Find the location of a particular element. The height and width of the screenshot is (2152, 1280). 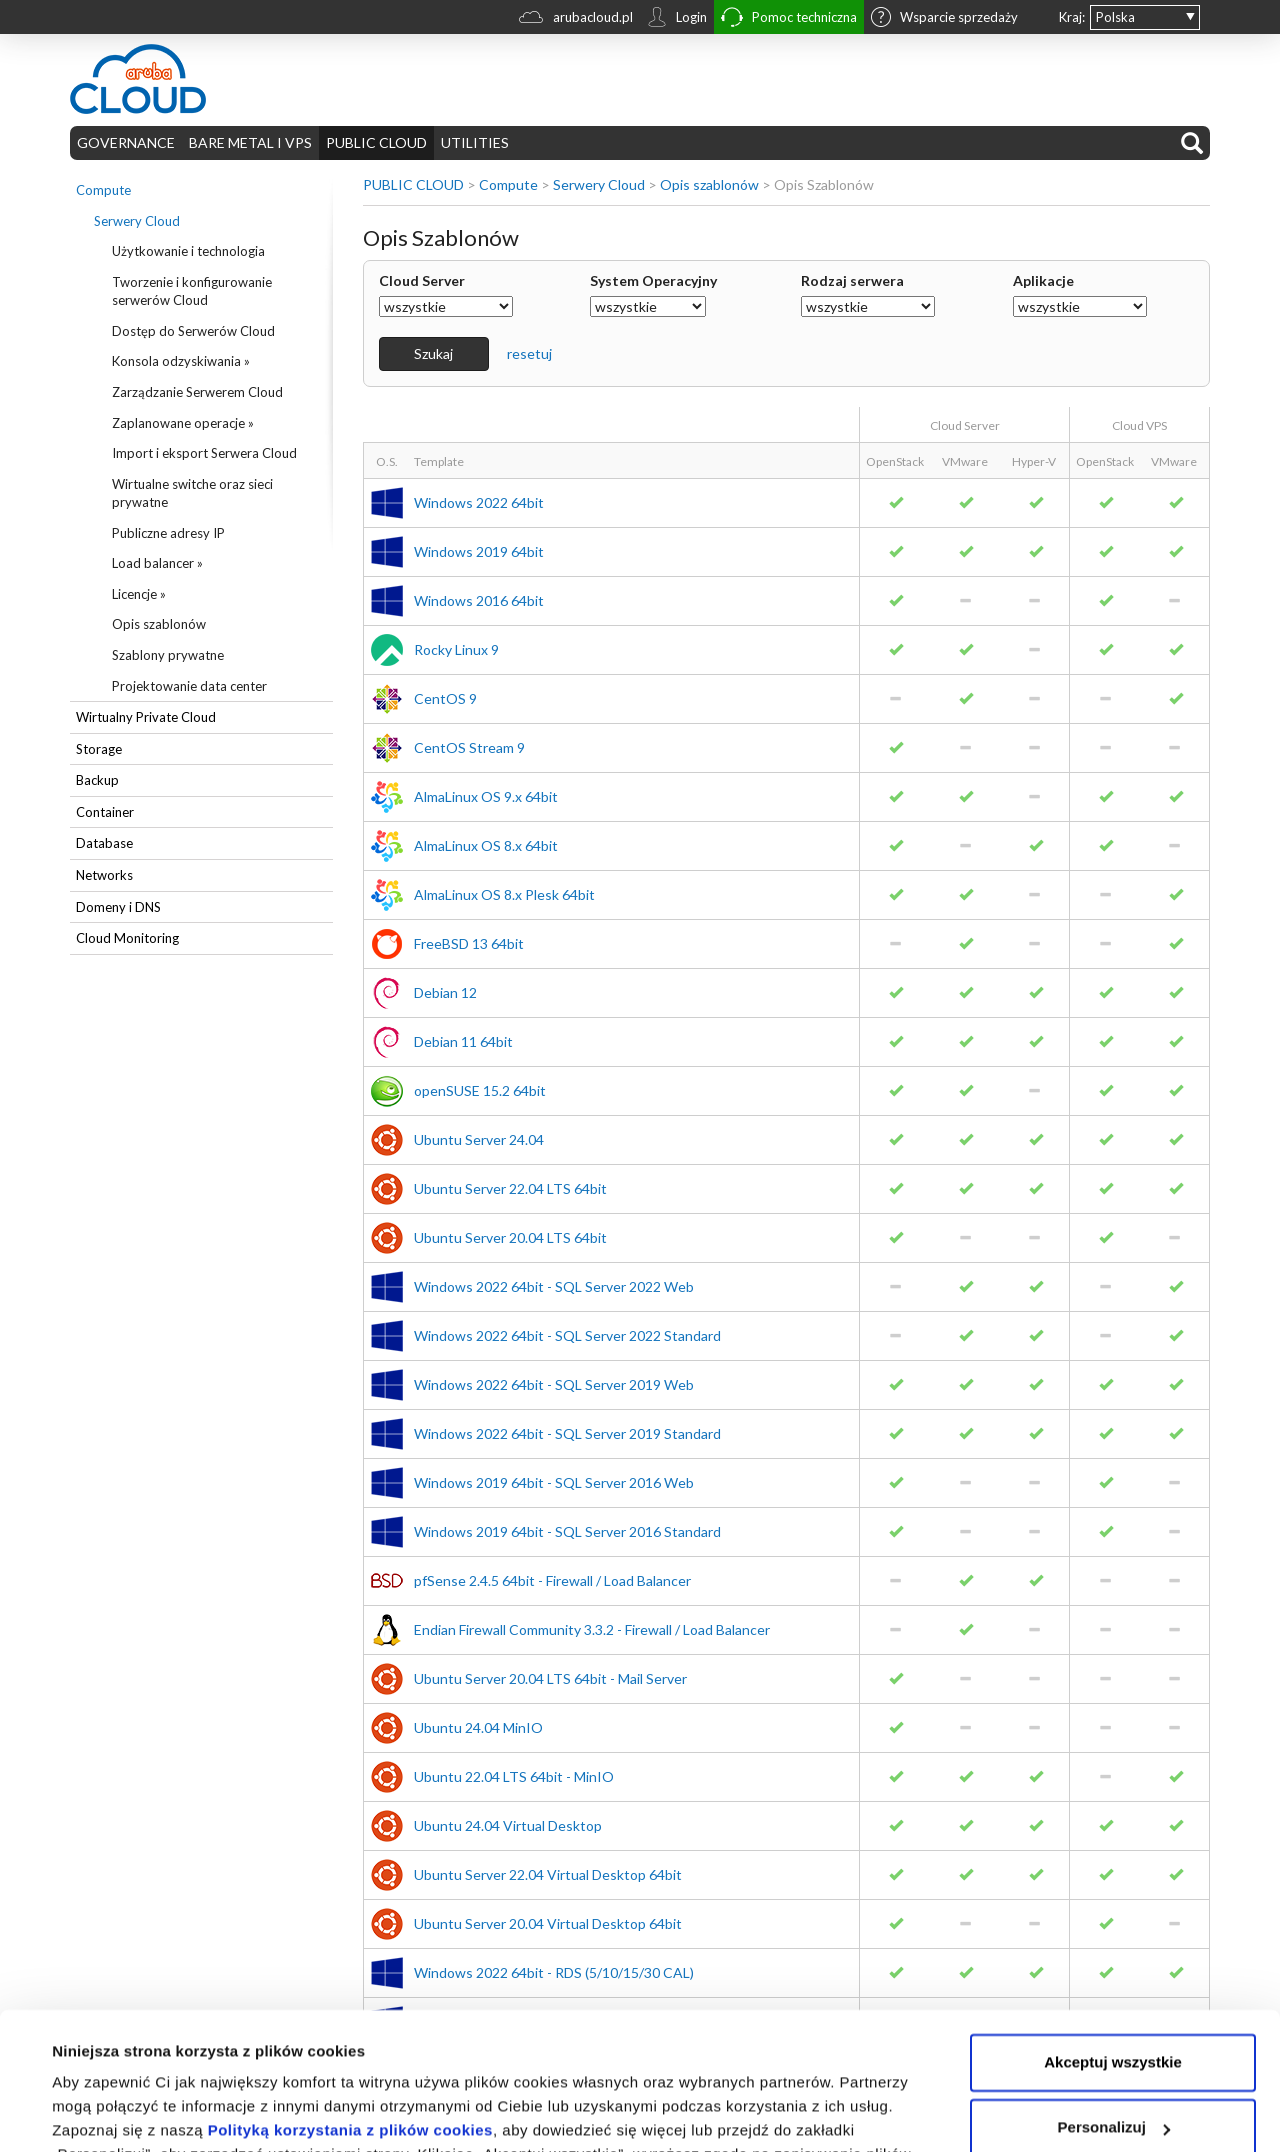

Serwery Cloud is located at coordinates (137, 221).